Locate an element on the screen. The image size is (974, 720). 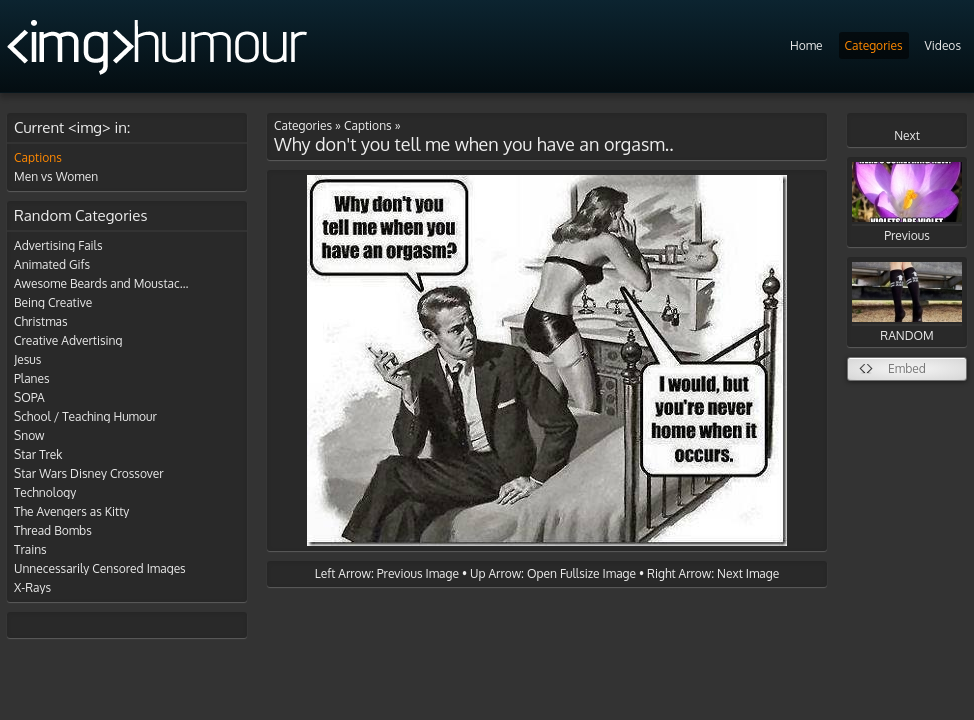
Categories is located at coordinates (874, 45).